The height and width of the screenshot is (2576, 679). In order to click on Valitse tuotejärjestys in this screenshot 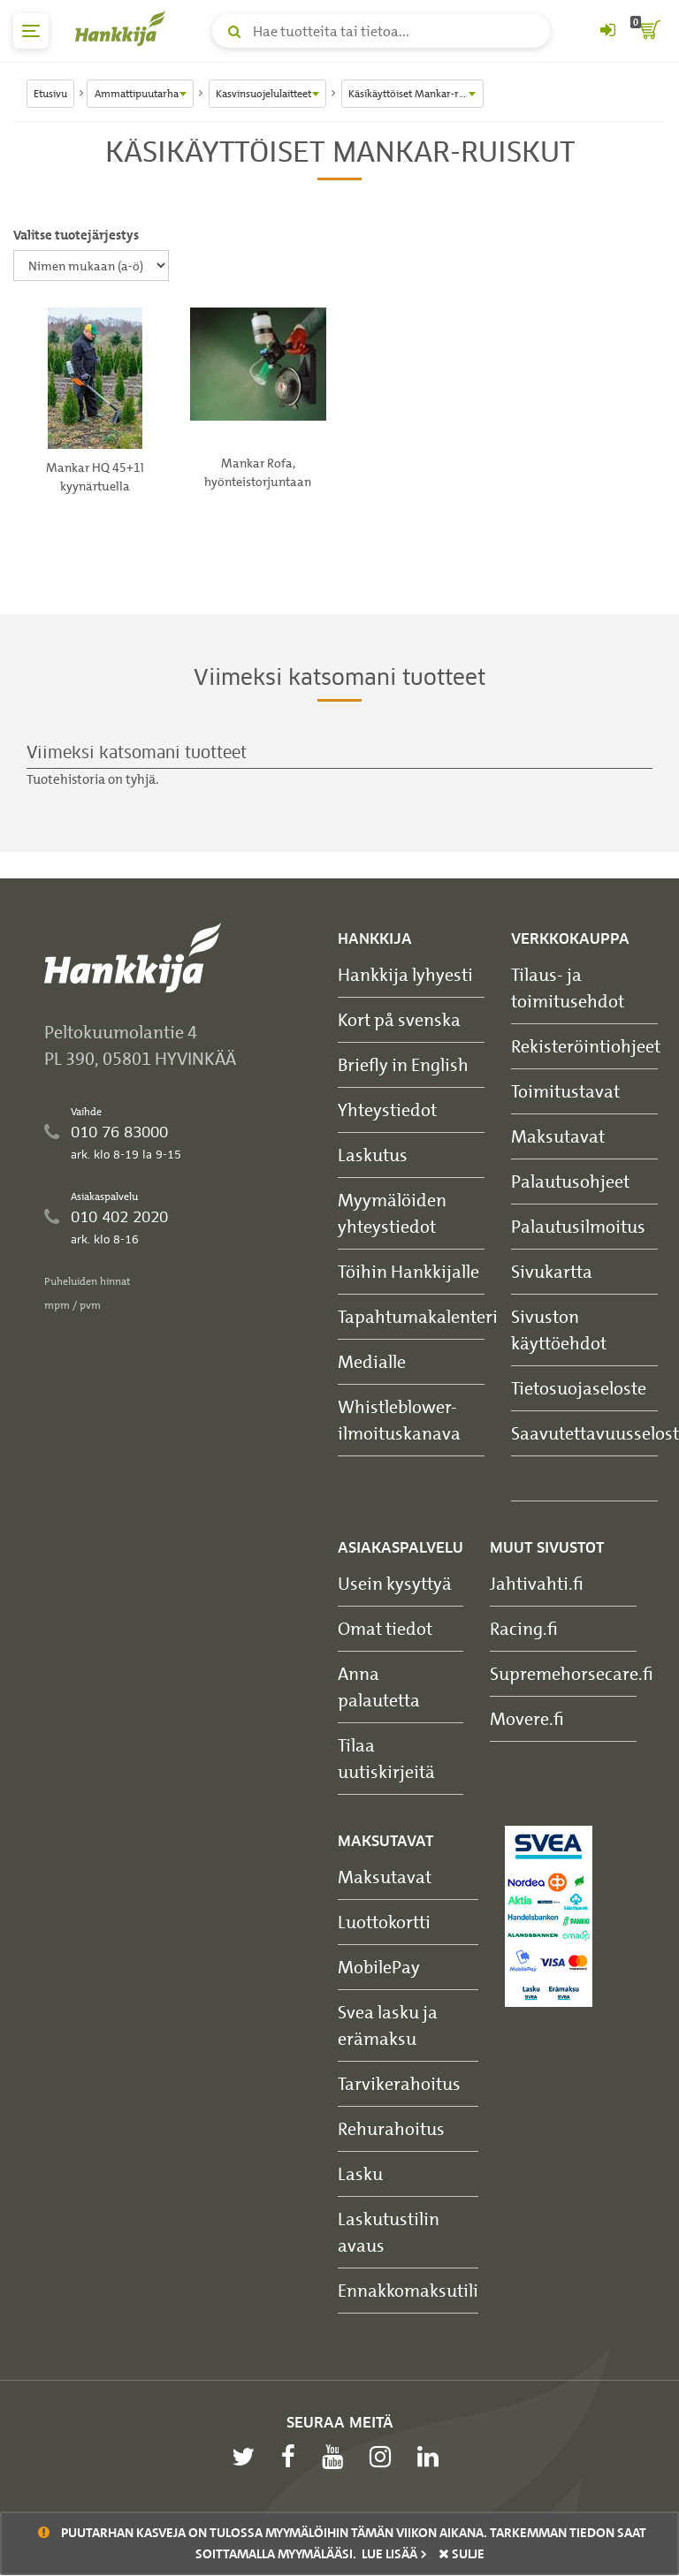, I will do `click(76, 235)`.